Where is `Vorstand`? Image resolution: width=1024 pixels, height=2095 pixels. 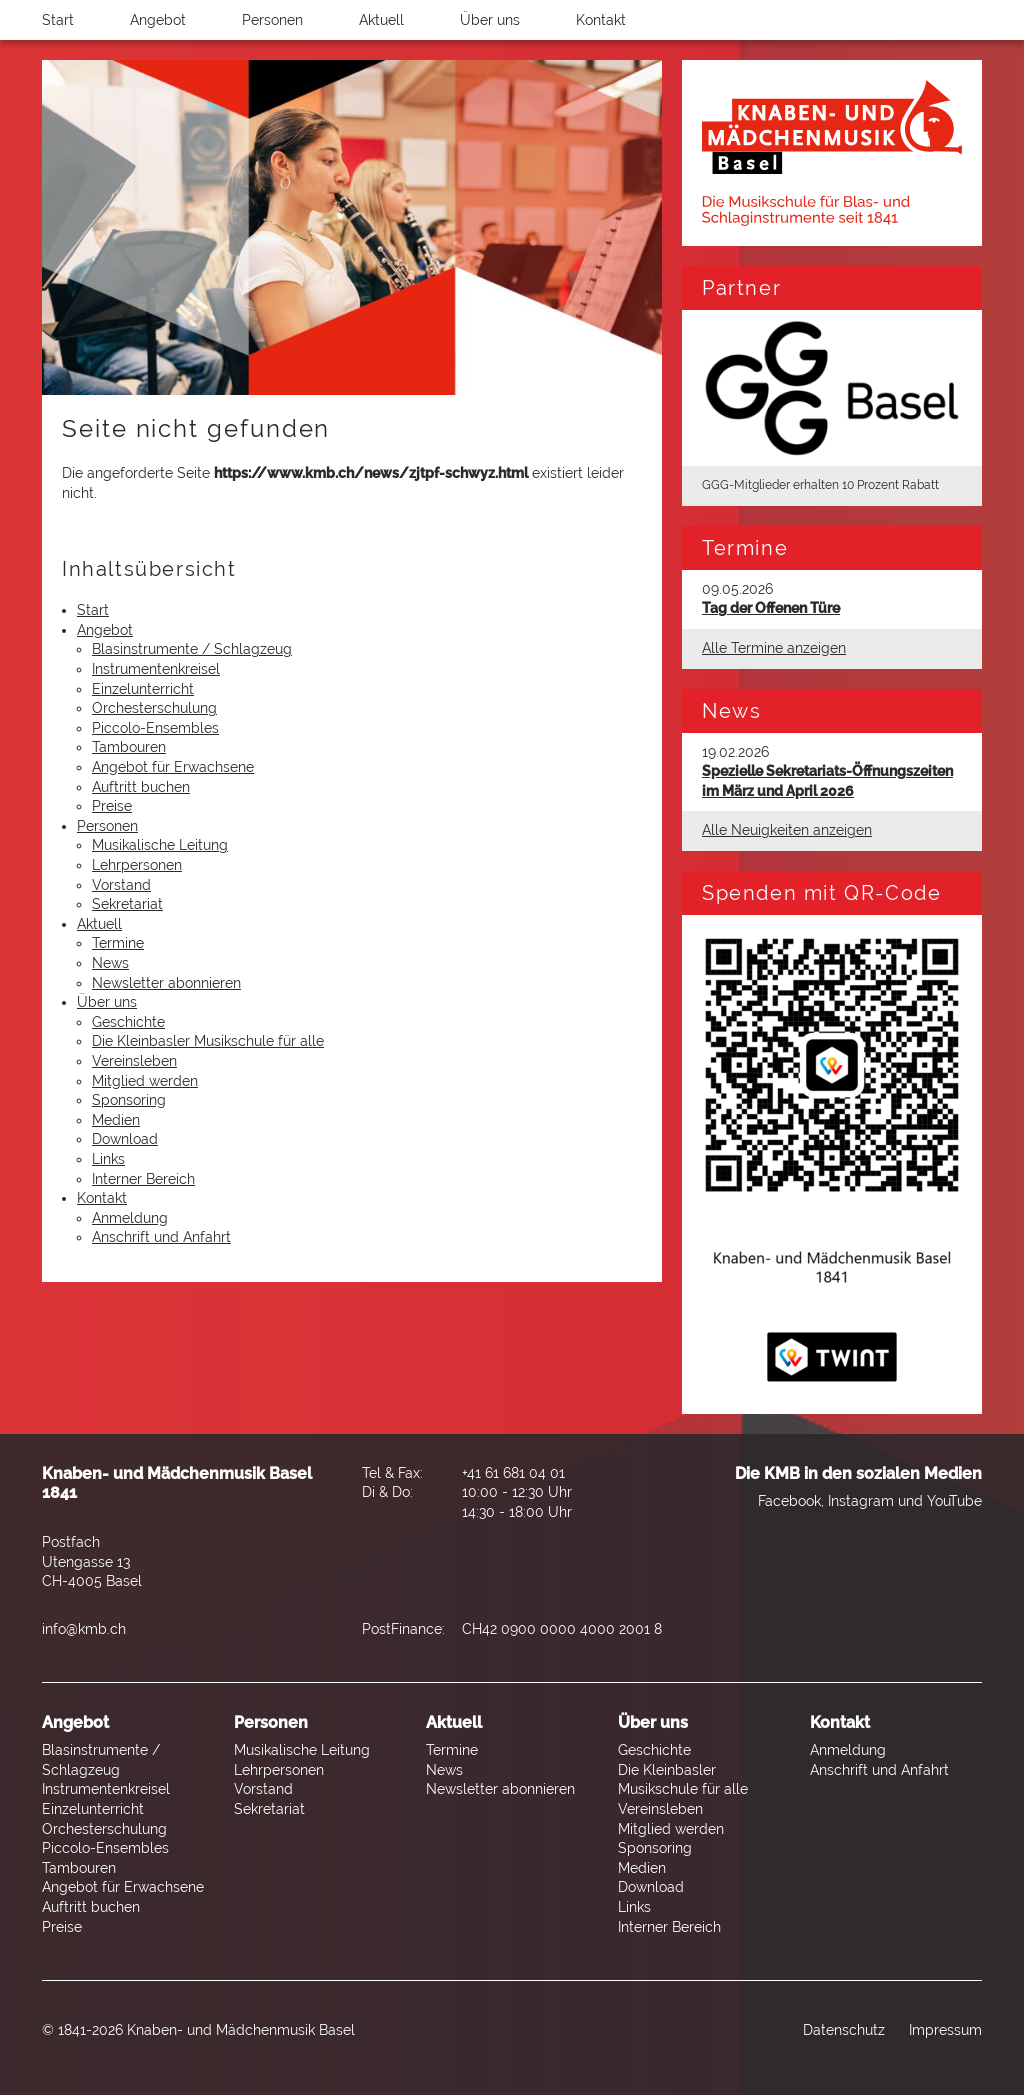 Vorstand is located at coordinates (121, 885).